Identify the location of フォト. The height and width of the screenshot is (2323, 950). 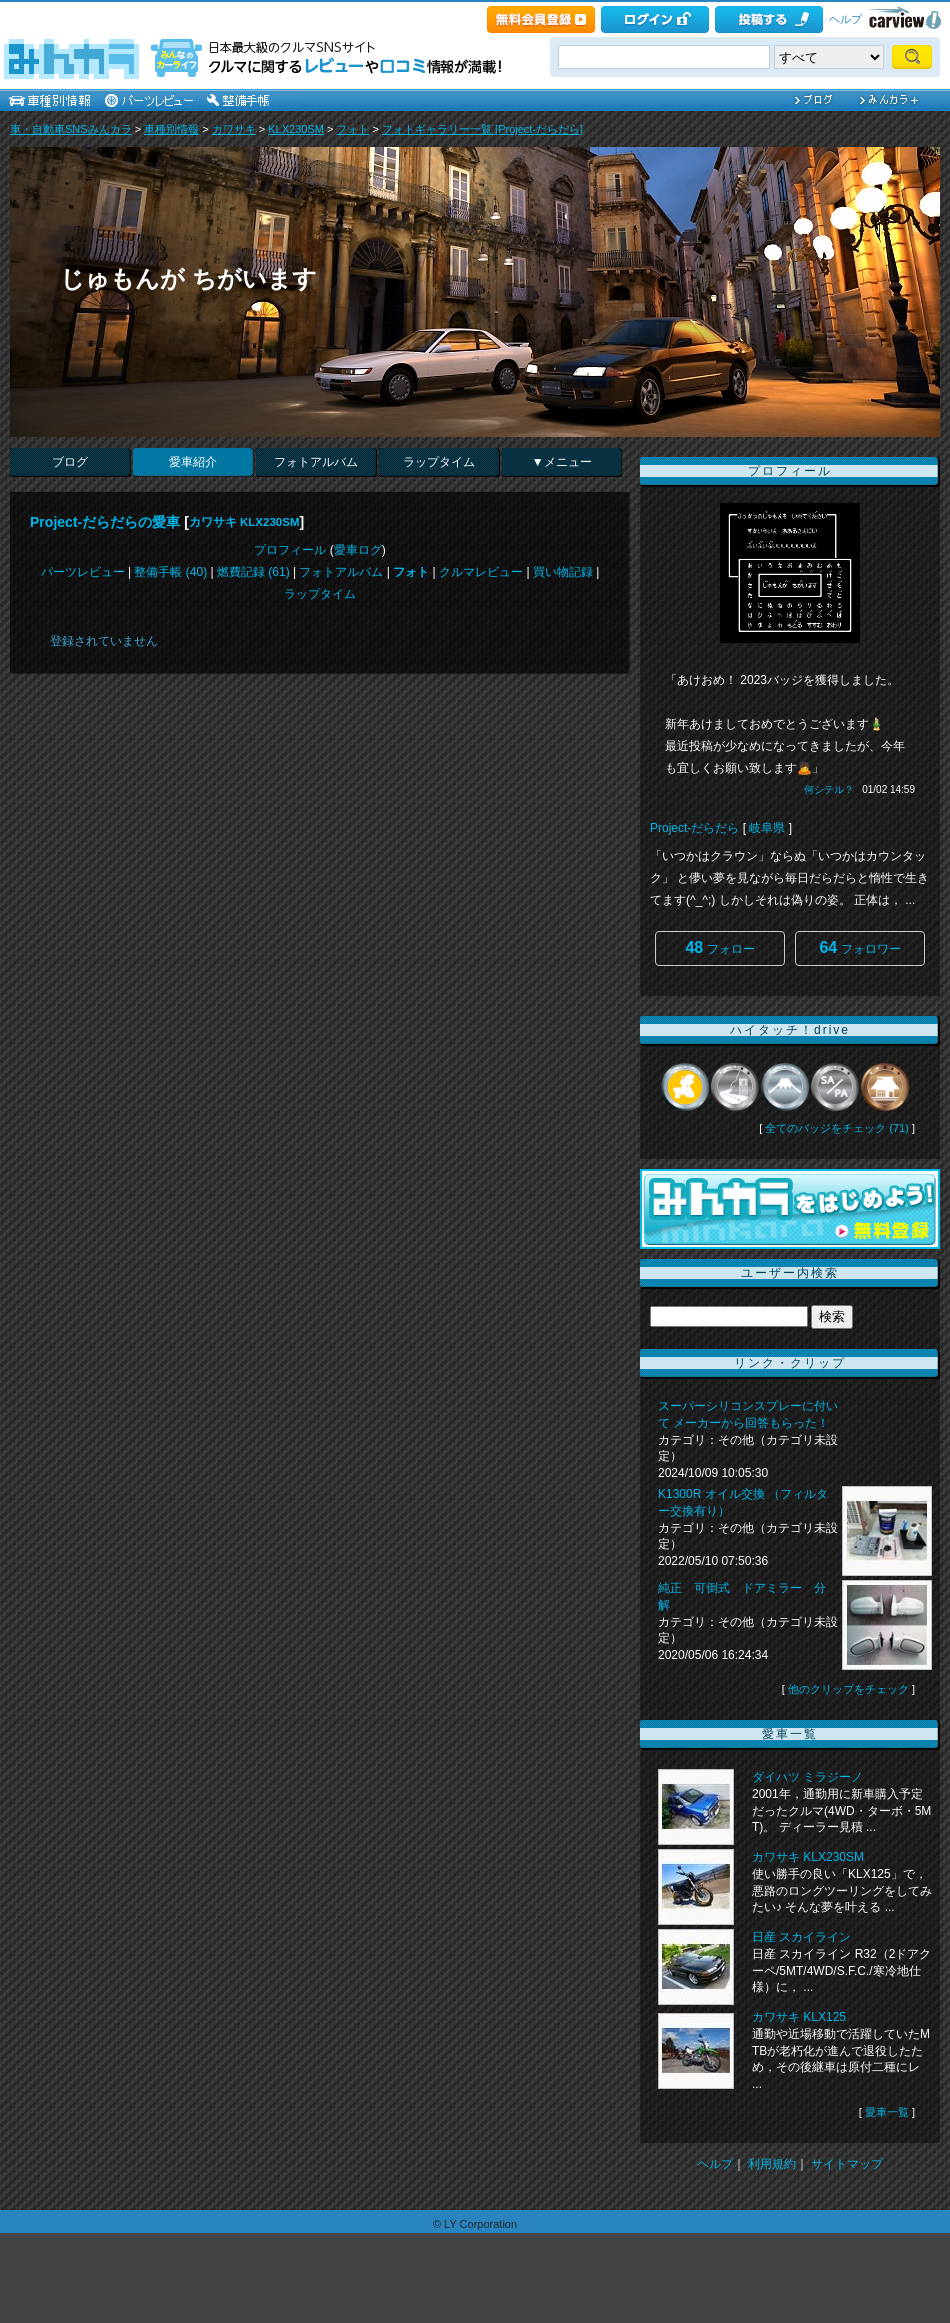
(352, 129).